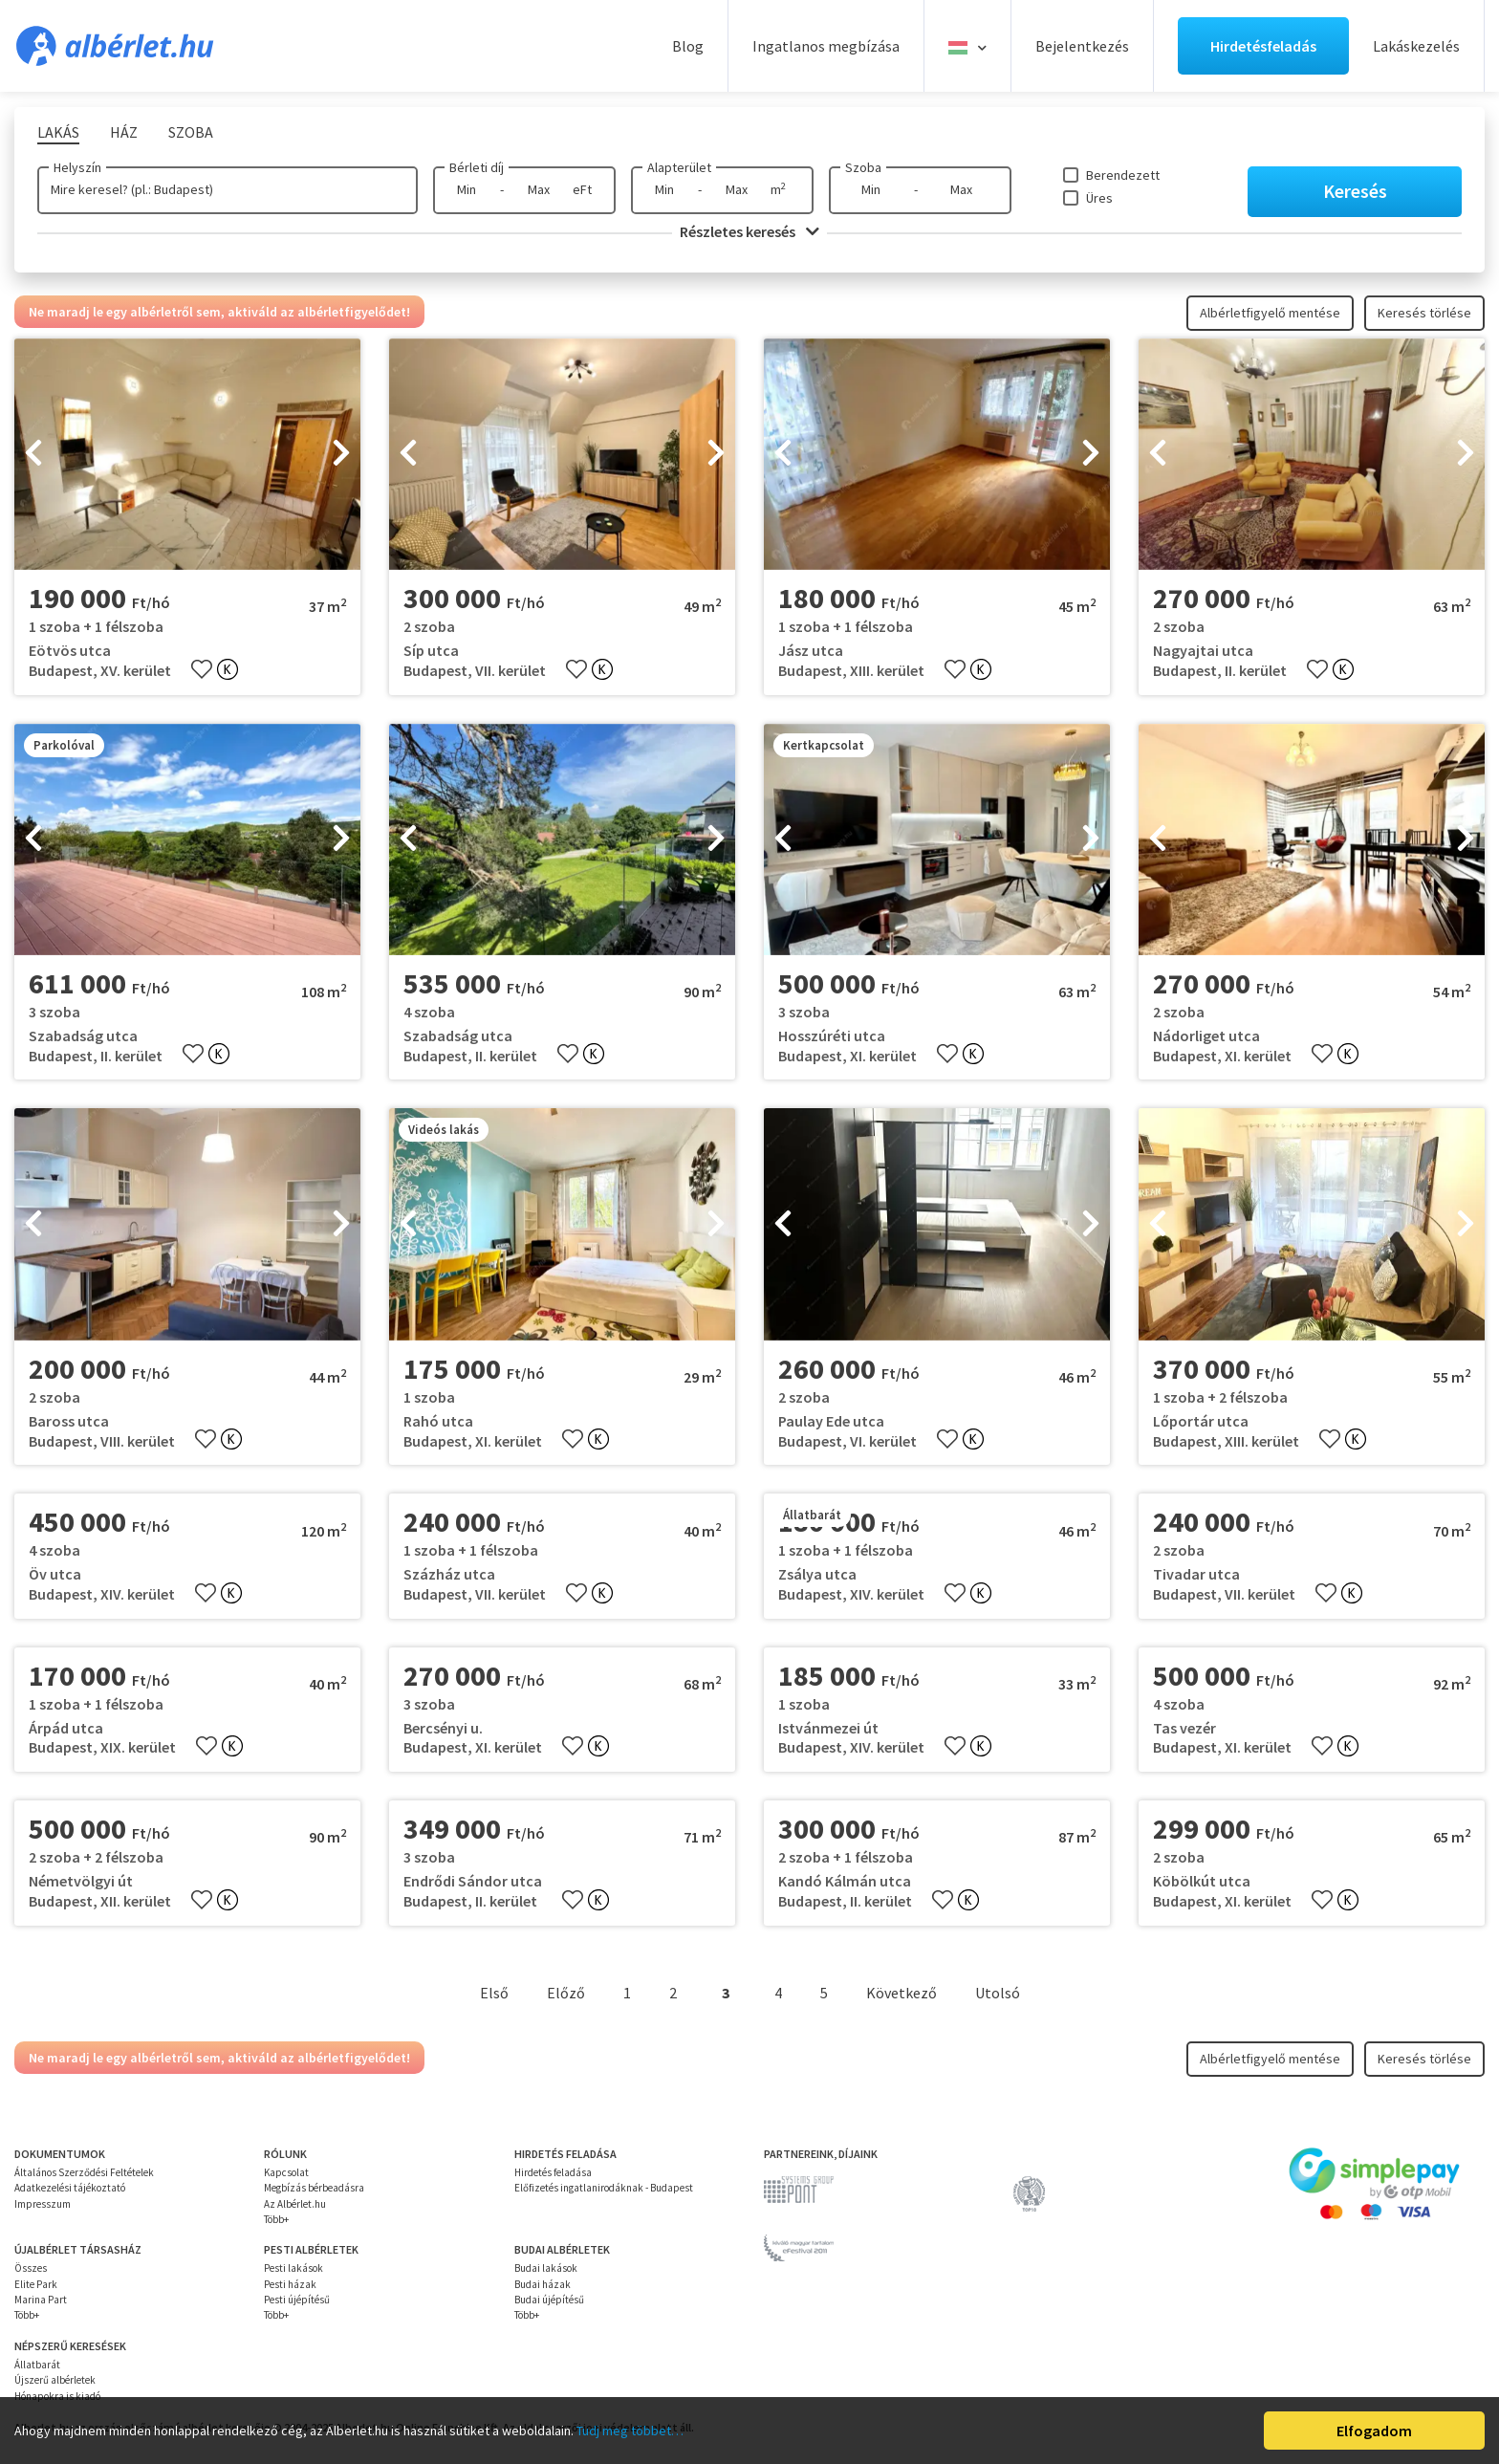 The width and height of the screenshot is (1499, 2464). What do you see at coordinates (33, 454) in the screenshot?
I see `[presentation]` at bounding box center [33, 454].